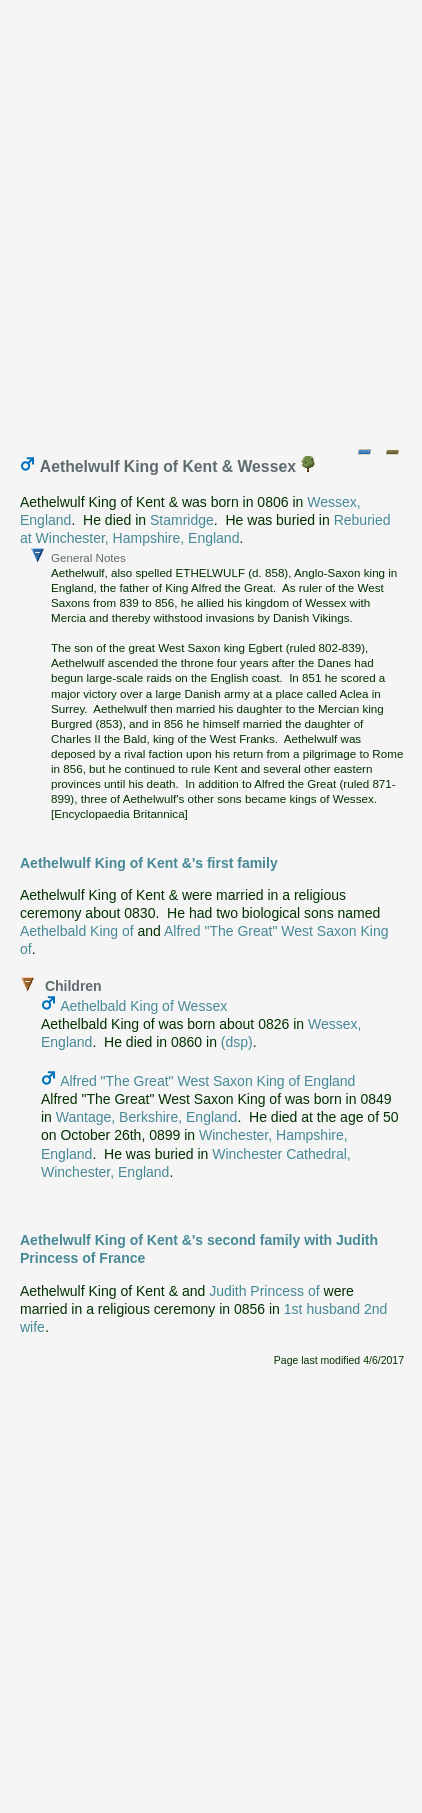  Describe the element at coordinates (77, 931) in the screenshot. I see `Aethelbald King of` at that location.